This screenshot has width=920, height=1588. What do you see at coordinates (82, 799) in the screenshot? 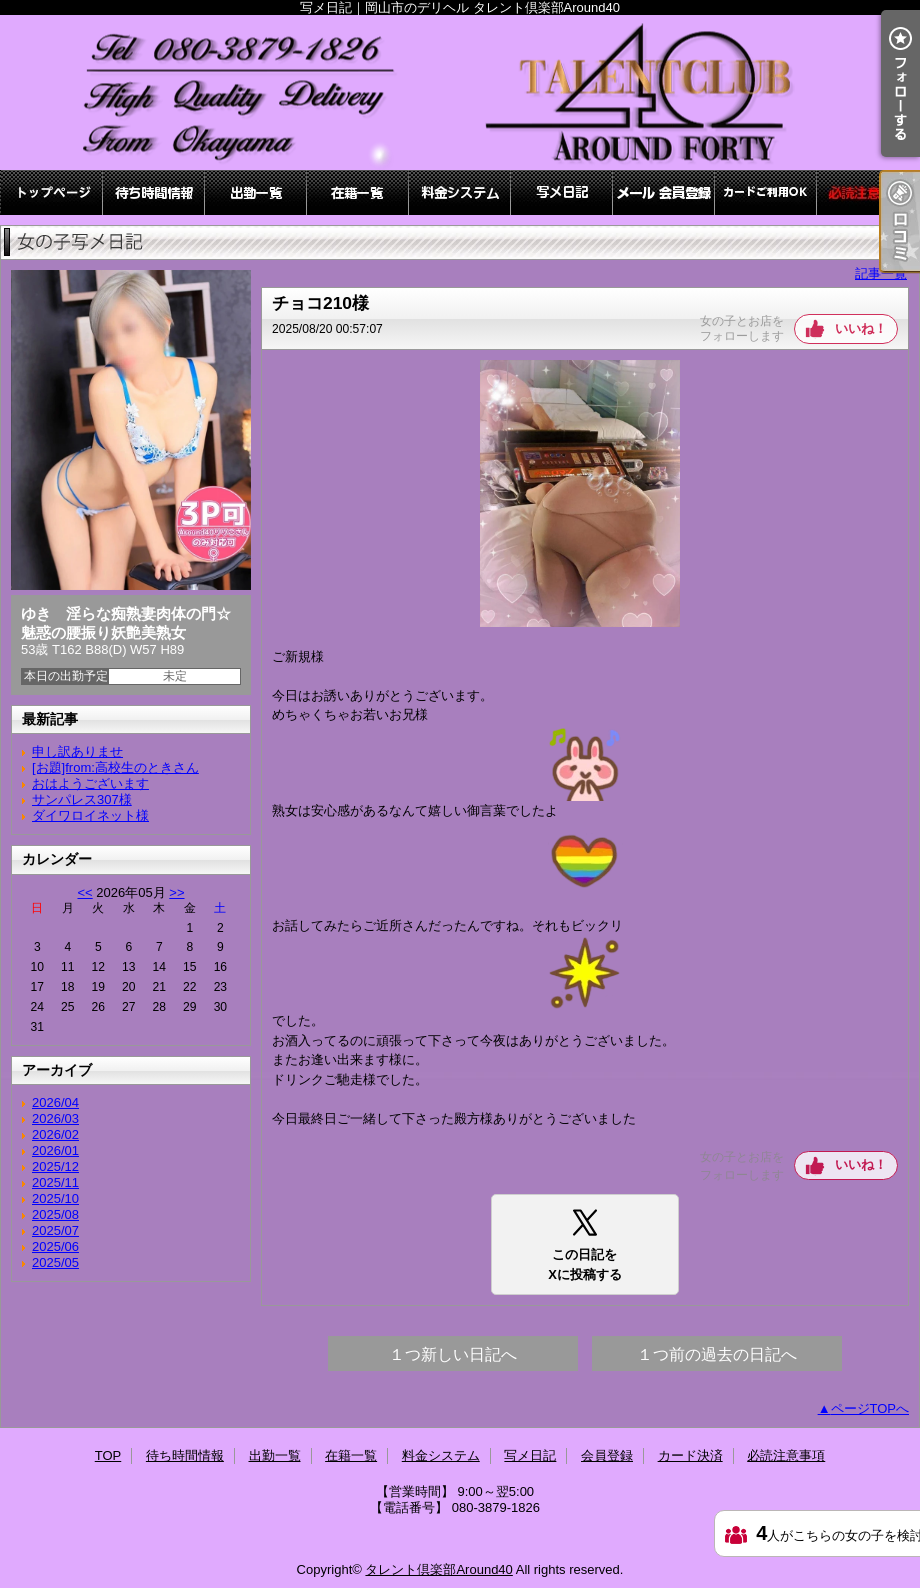
I see `サンパレス307様` at bounding box center [82, 799].